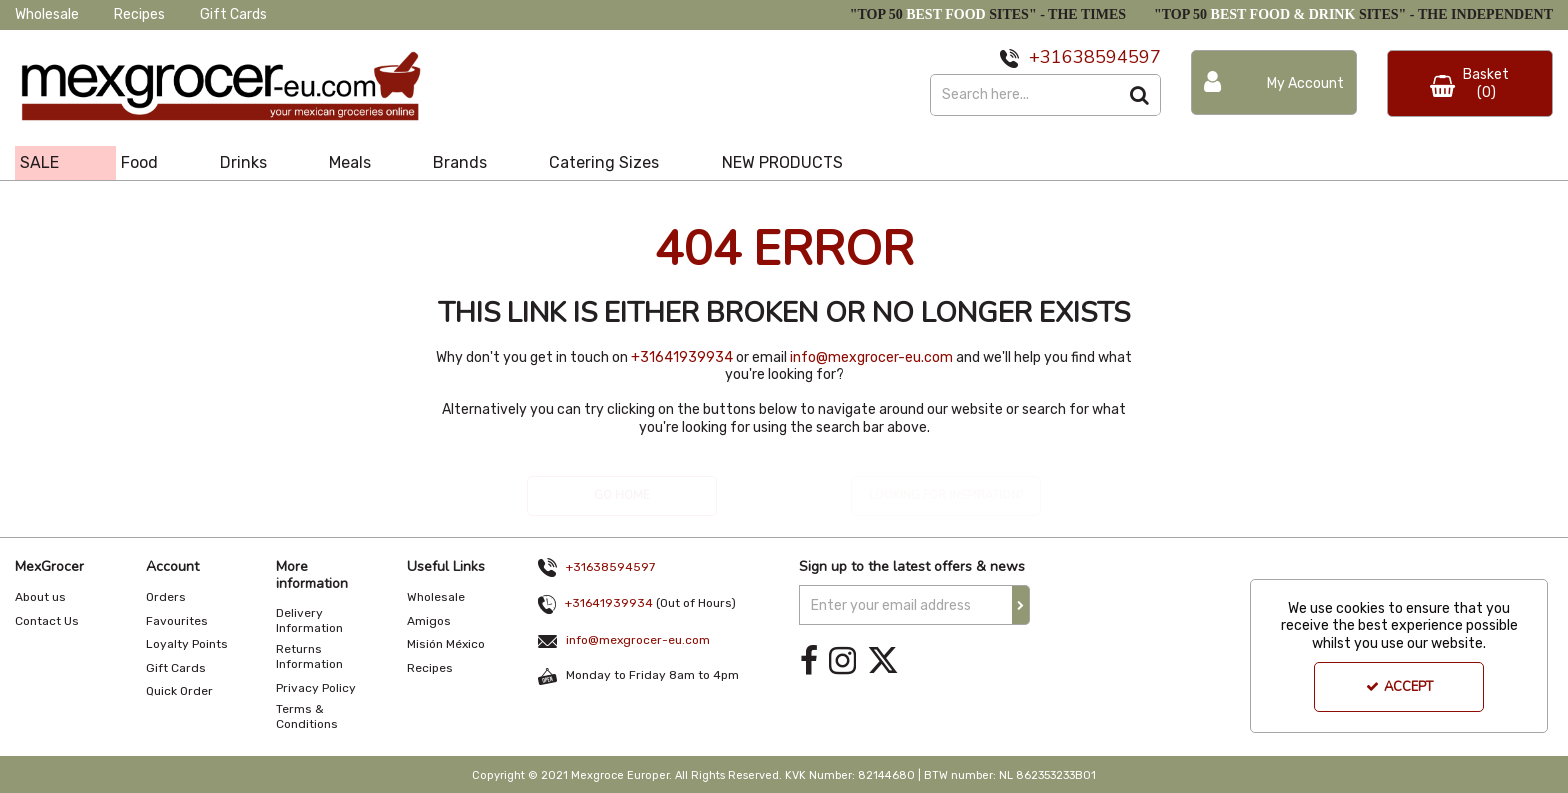 The image size is (1568, 793). What do you see at coordinates (446, 644) in the screenshot?
I see `Misión México` at bounding box center [446, 644].